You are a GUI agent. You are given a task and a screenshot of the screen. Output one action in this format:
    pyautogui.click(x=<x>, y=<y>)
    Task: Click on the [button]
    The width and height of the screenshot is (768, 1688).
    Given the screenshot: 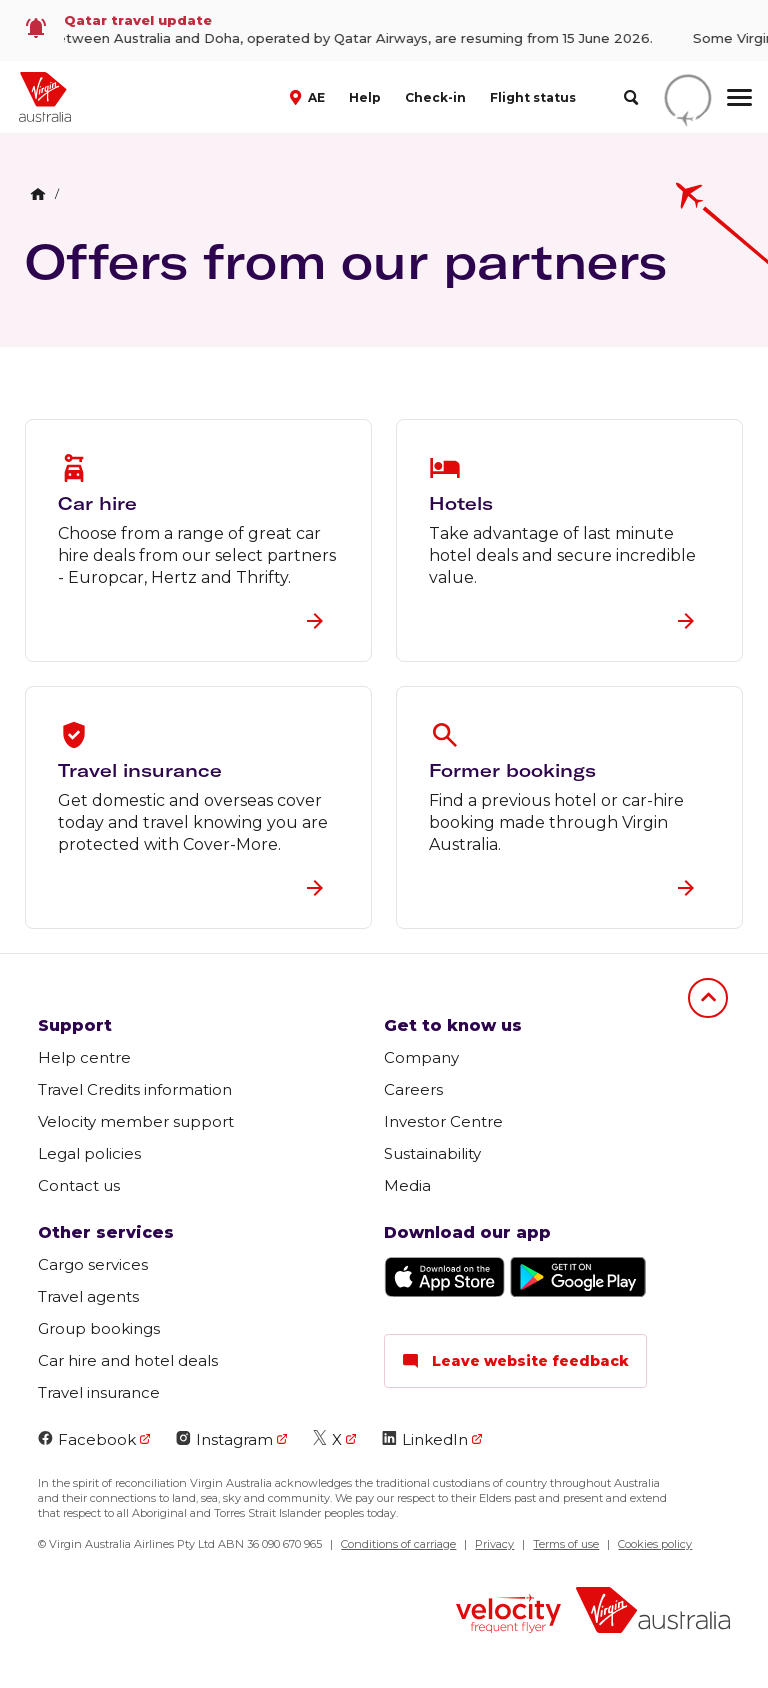 What is the action you would take?
    pyautogui.click(x=309, y=96)
    